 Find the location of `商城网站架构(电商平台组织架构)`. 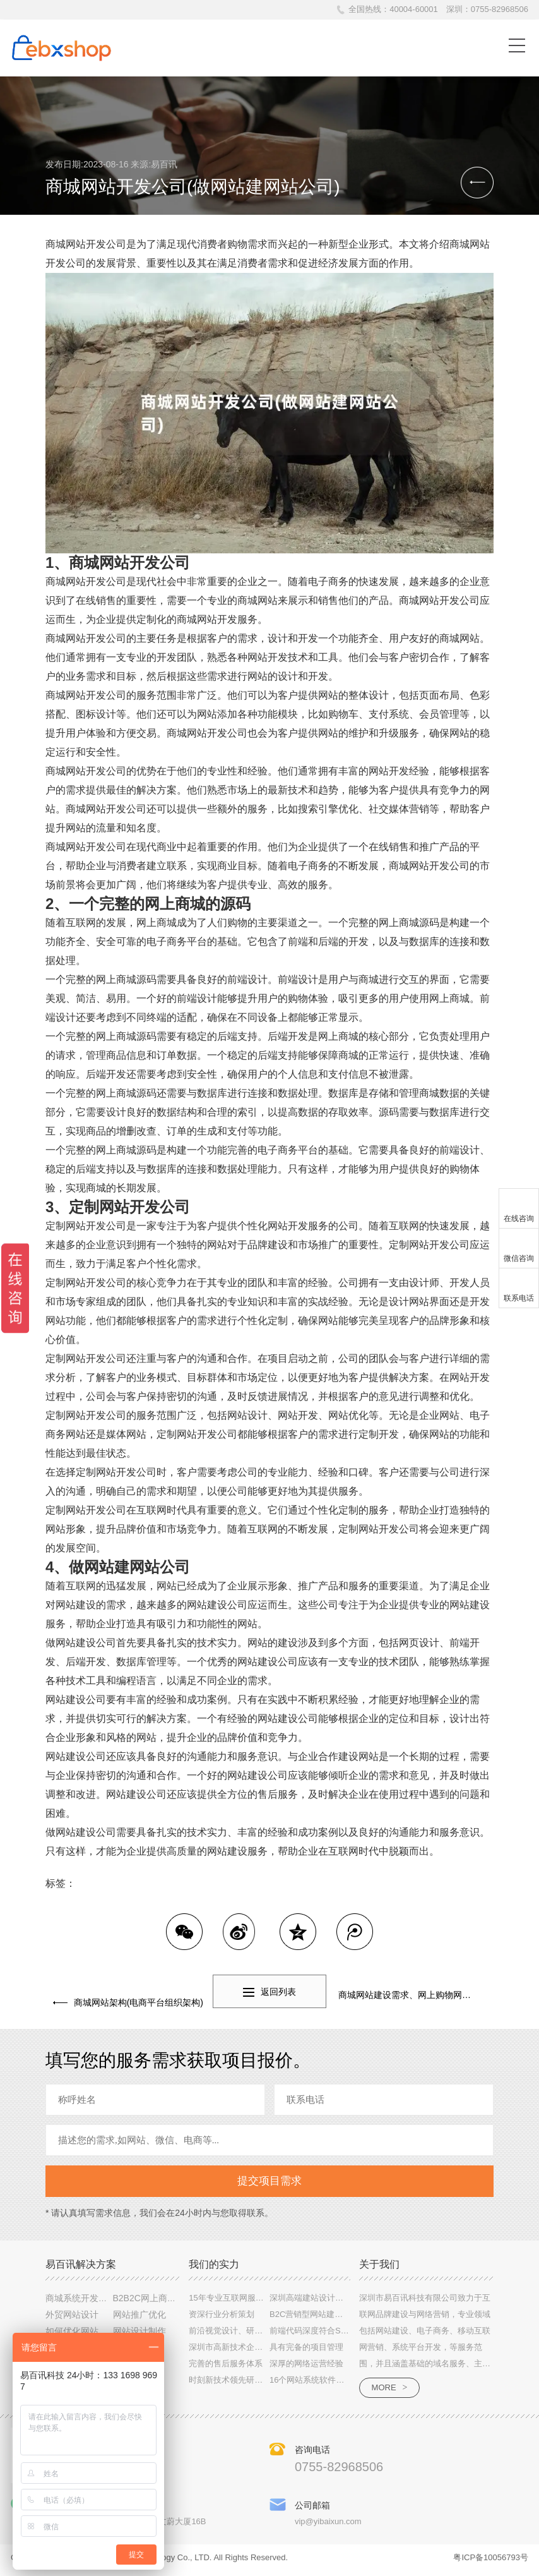

商城网站架构(电商平台组织架构) is located at coordinates (131, 1995).